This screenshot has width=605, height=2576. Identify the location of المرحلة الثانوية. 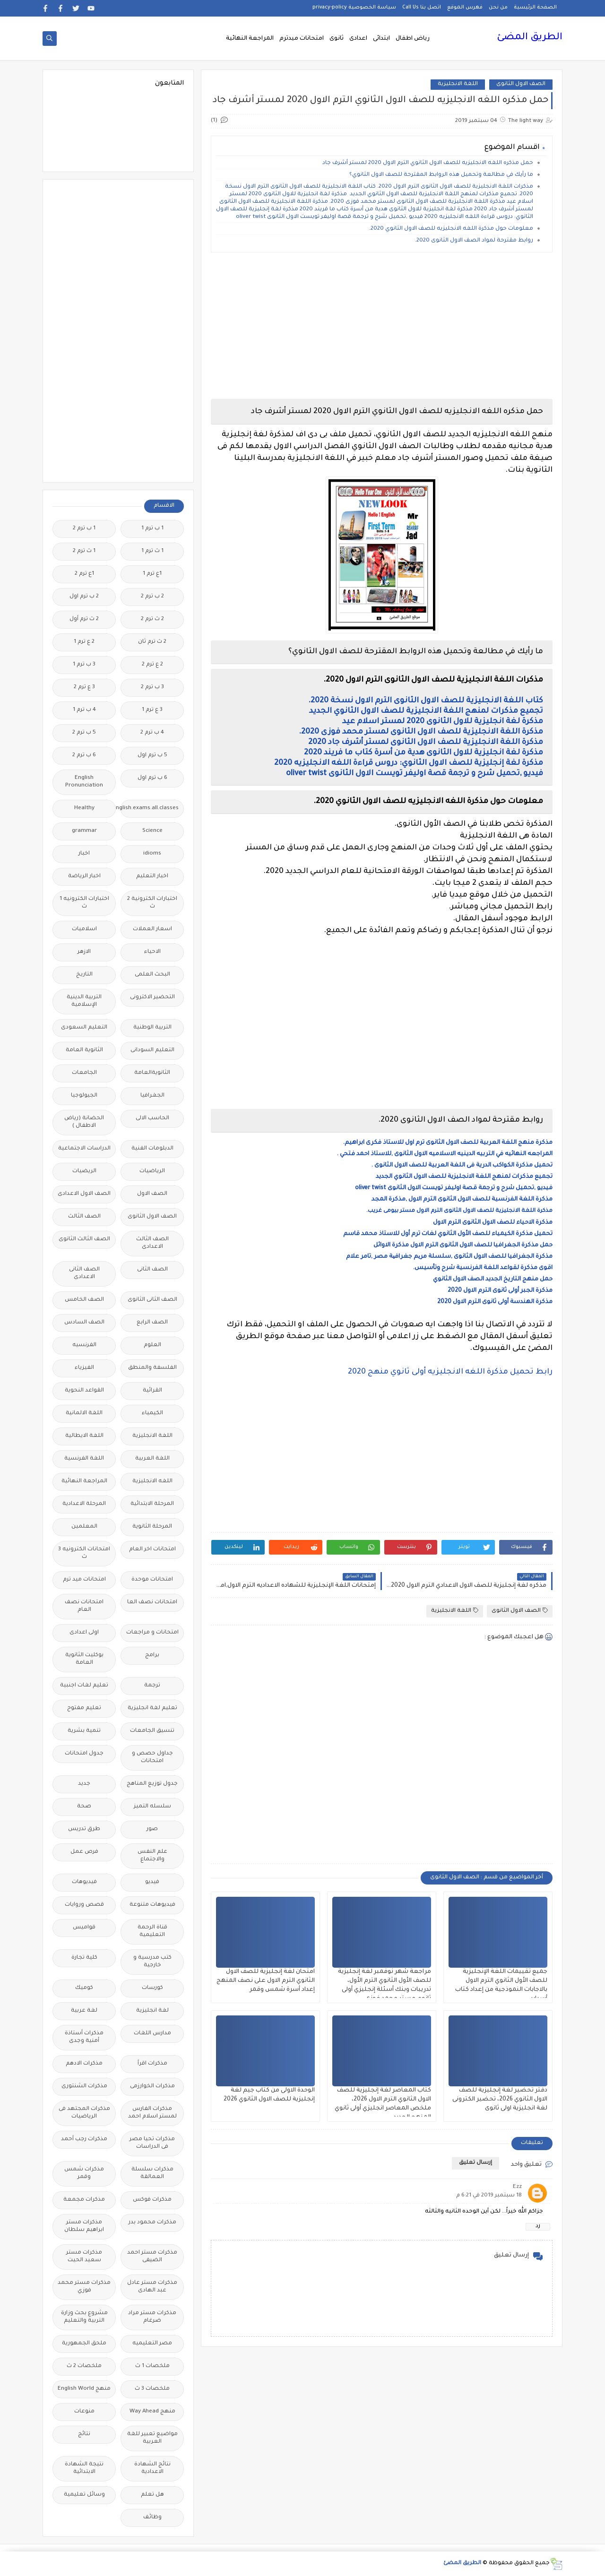
(152, 1527).